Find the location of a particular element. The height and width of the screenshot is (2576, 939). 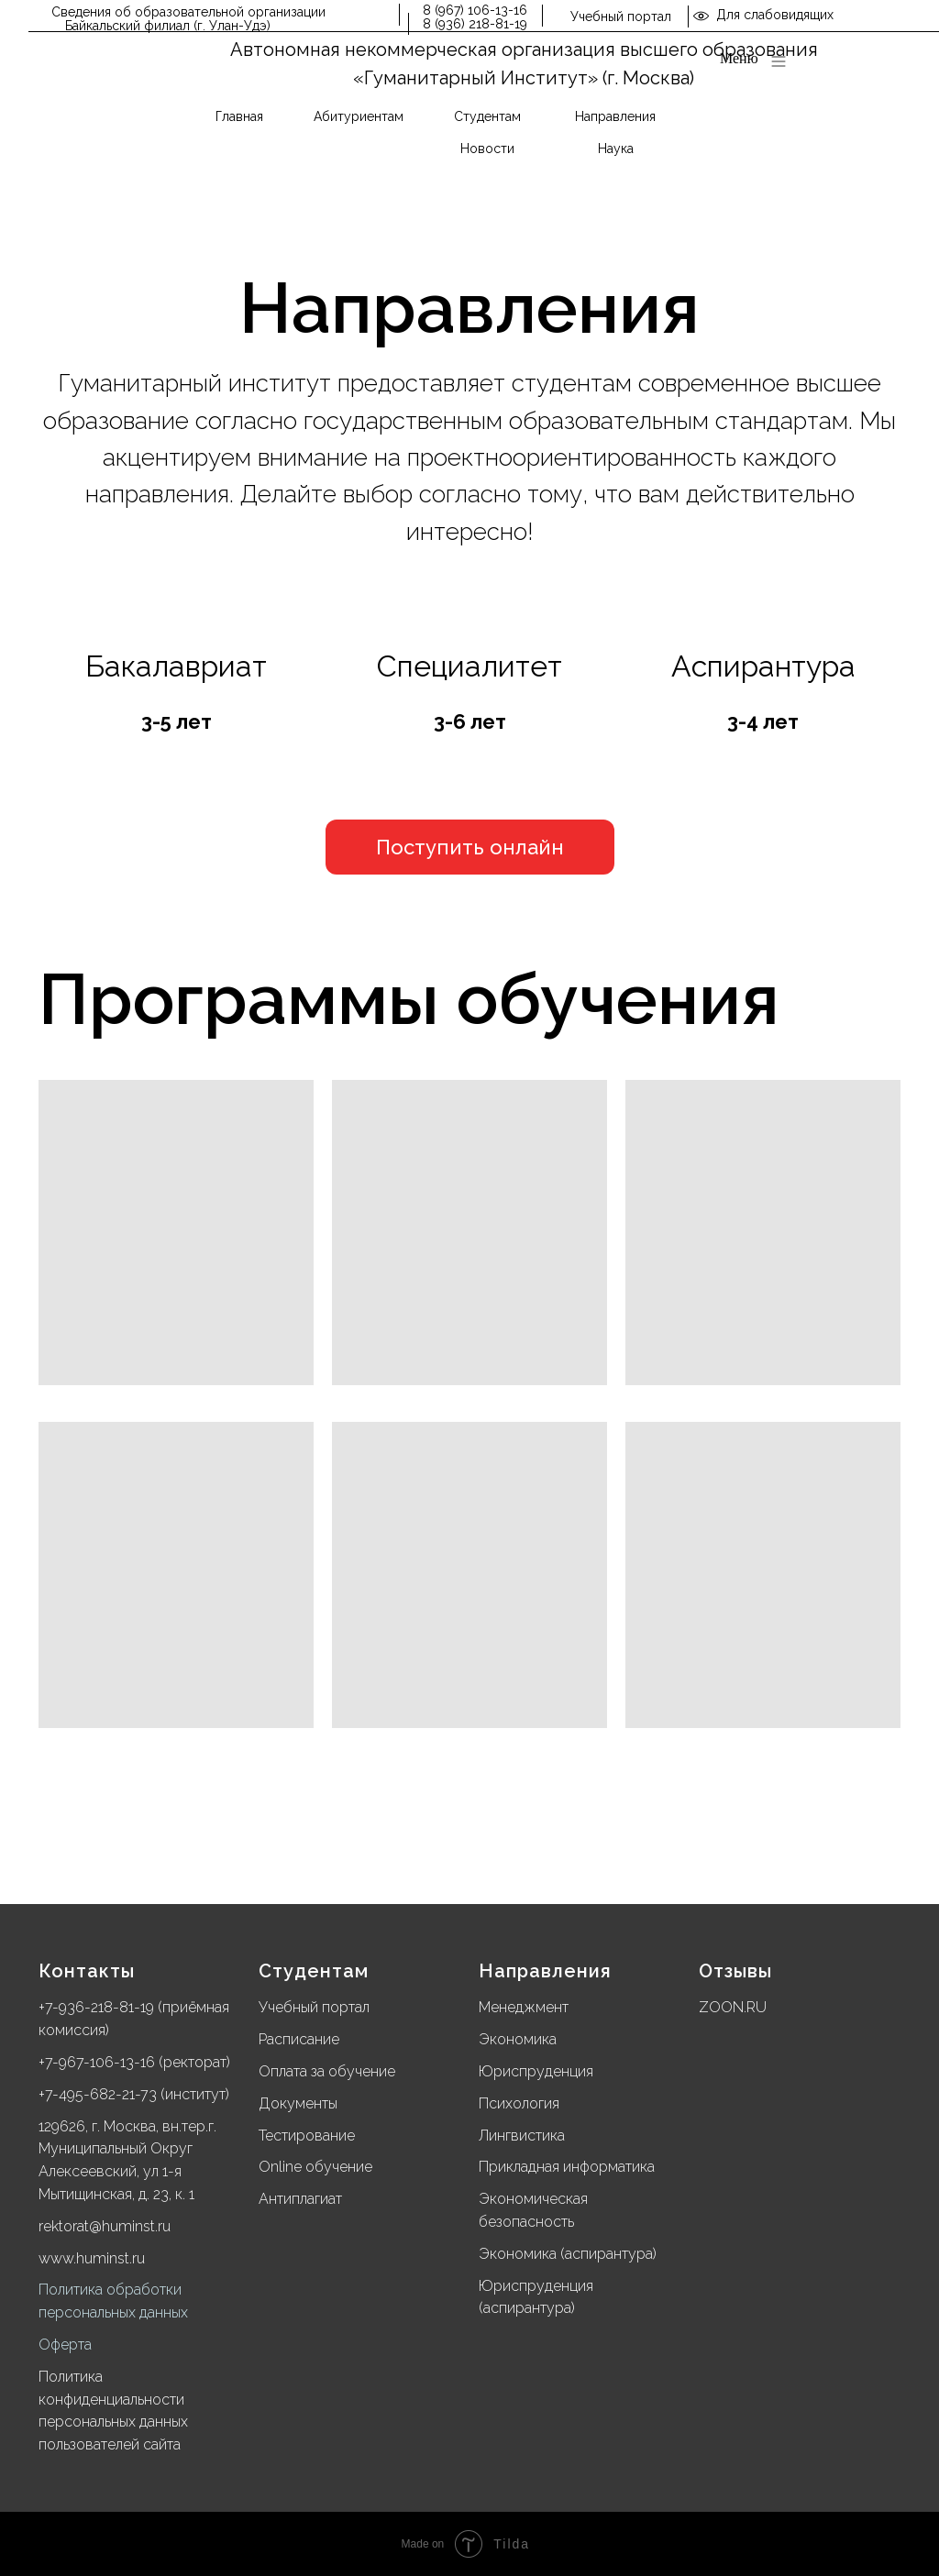

Прикладная информатика is located at coordinates (567, 2166).